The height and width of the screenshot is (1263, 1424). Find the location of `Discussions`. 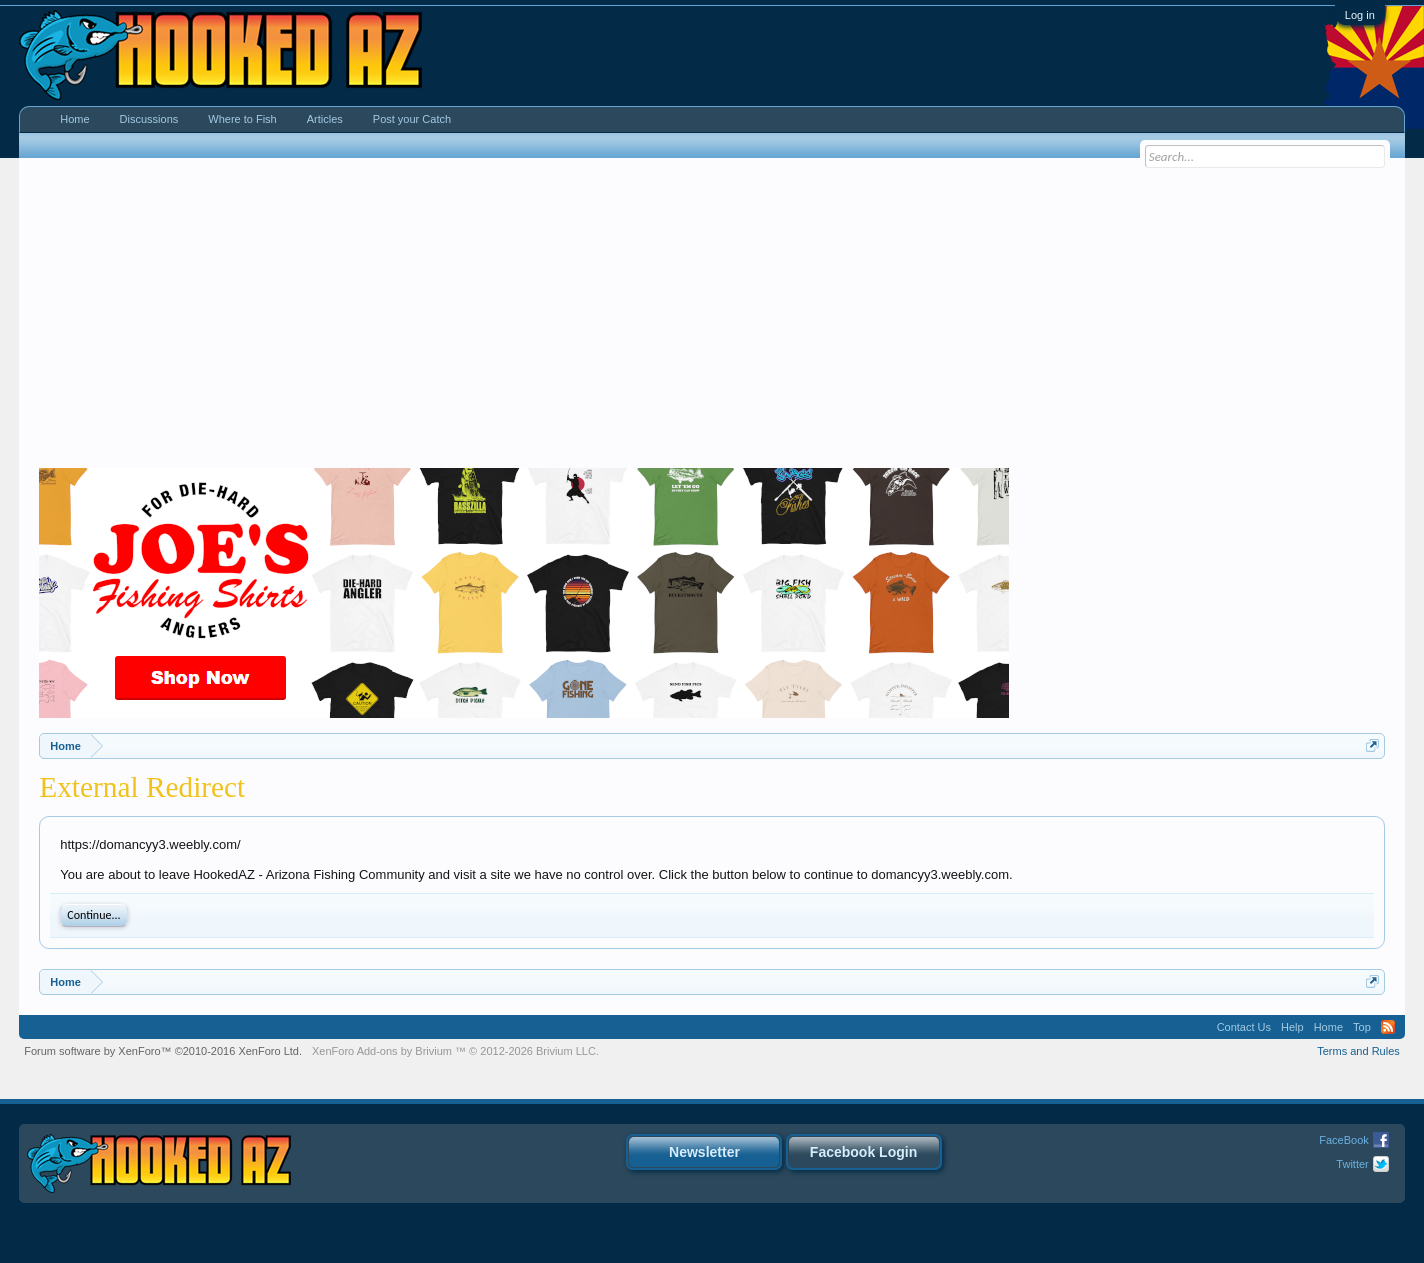

Discussions is located at coordinates (149, 119).